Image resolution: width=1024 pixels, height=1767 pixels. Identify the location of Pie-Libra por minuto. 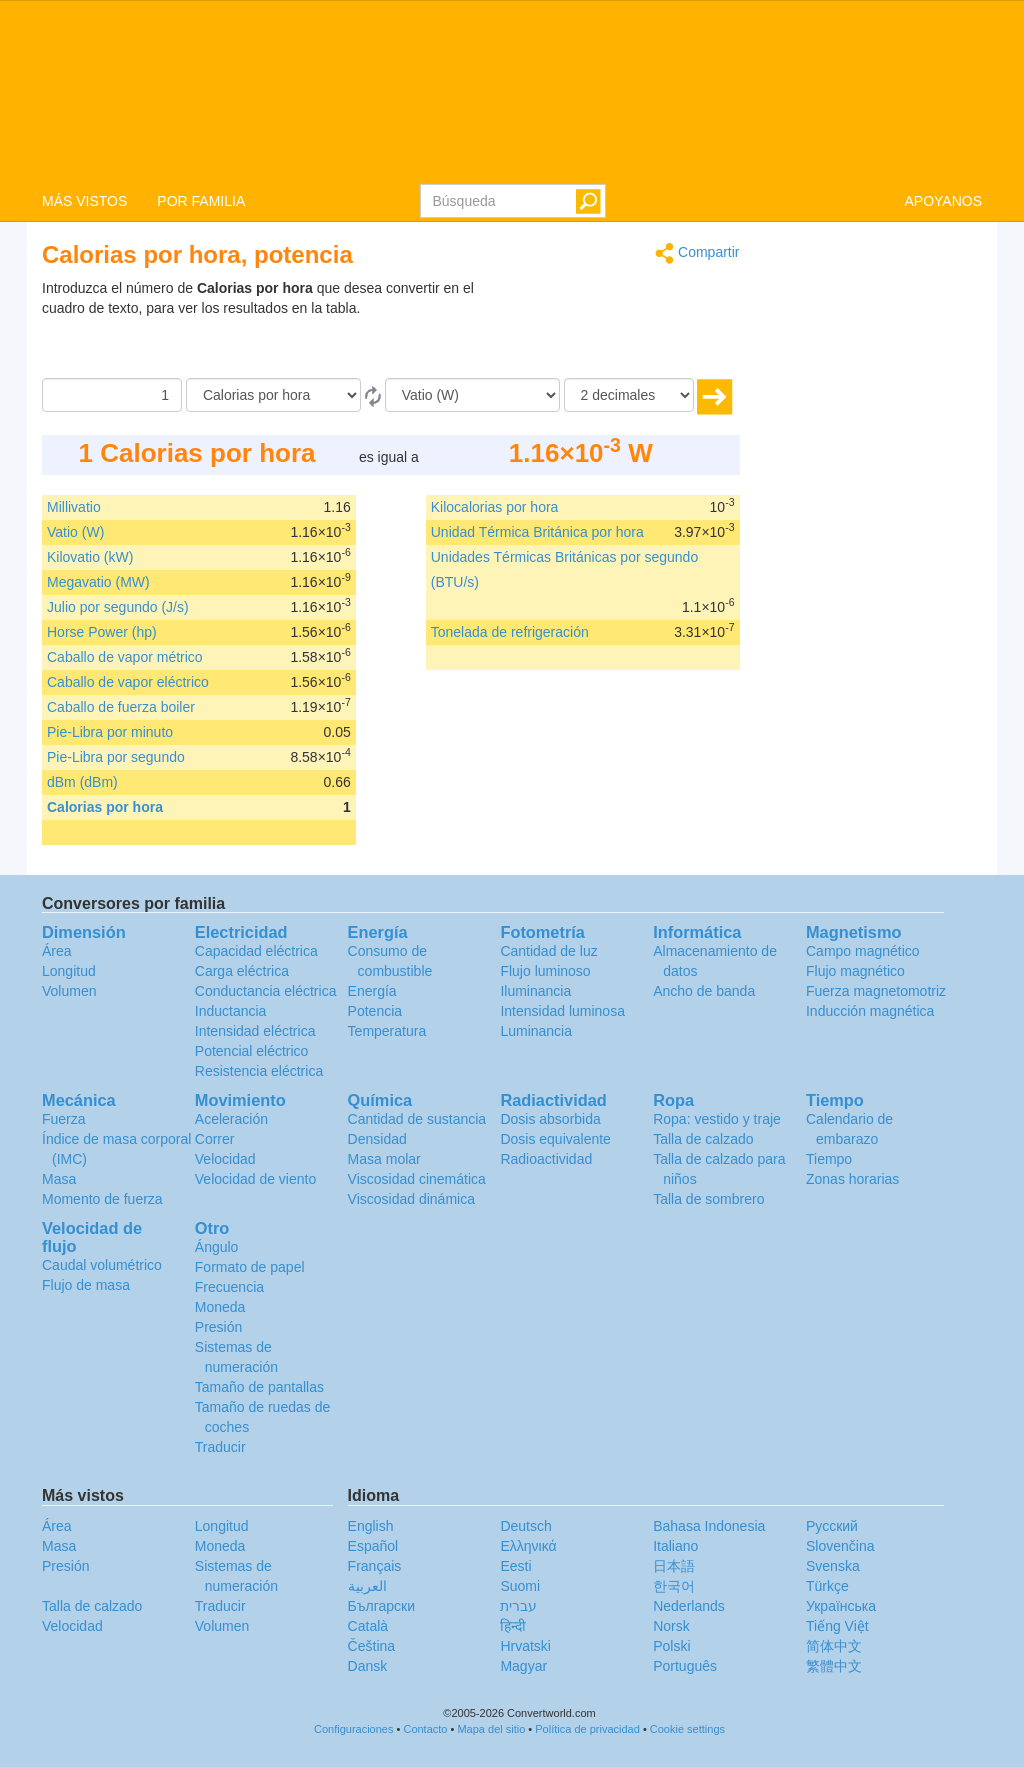
(110, 732).